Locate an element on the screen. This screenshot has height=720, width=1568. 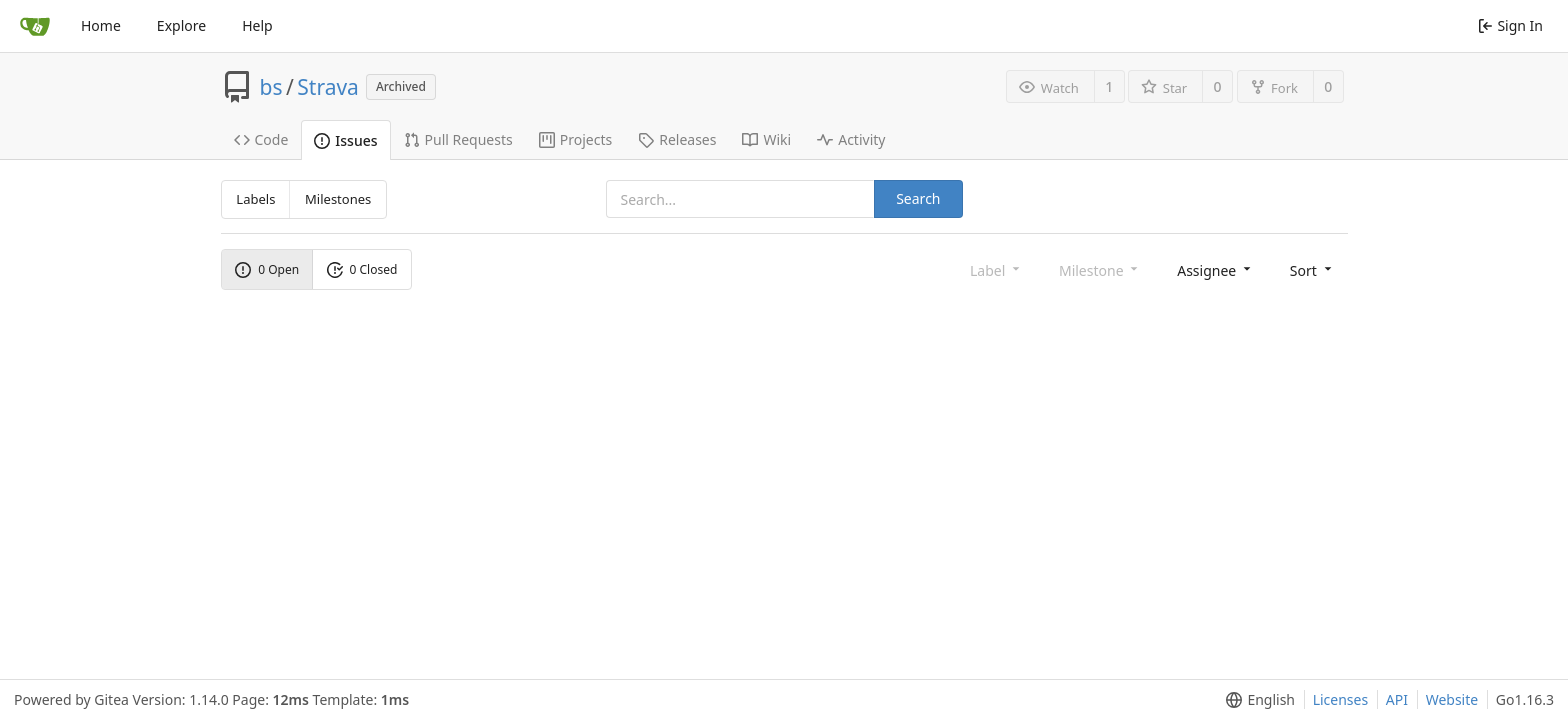
Labels is located at coordinates (255, 199).